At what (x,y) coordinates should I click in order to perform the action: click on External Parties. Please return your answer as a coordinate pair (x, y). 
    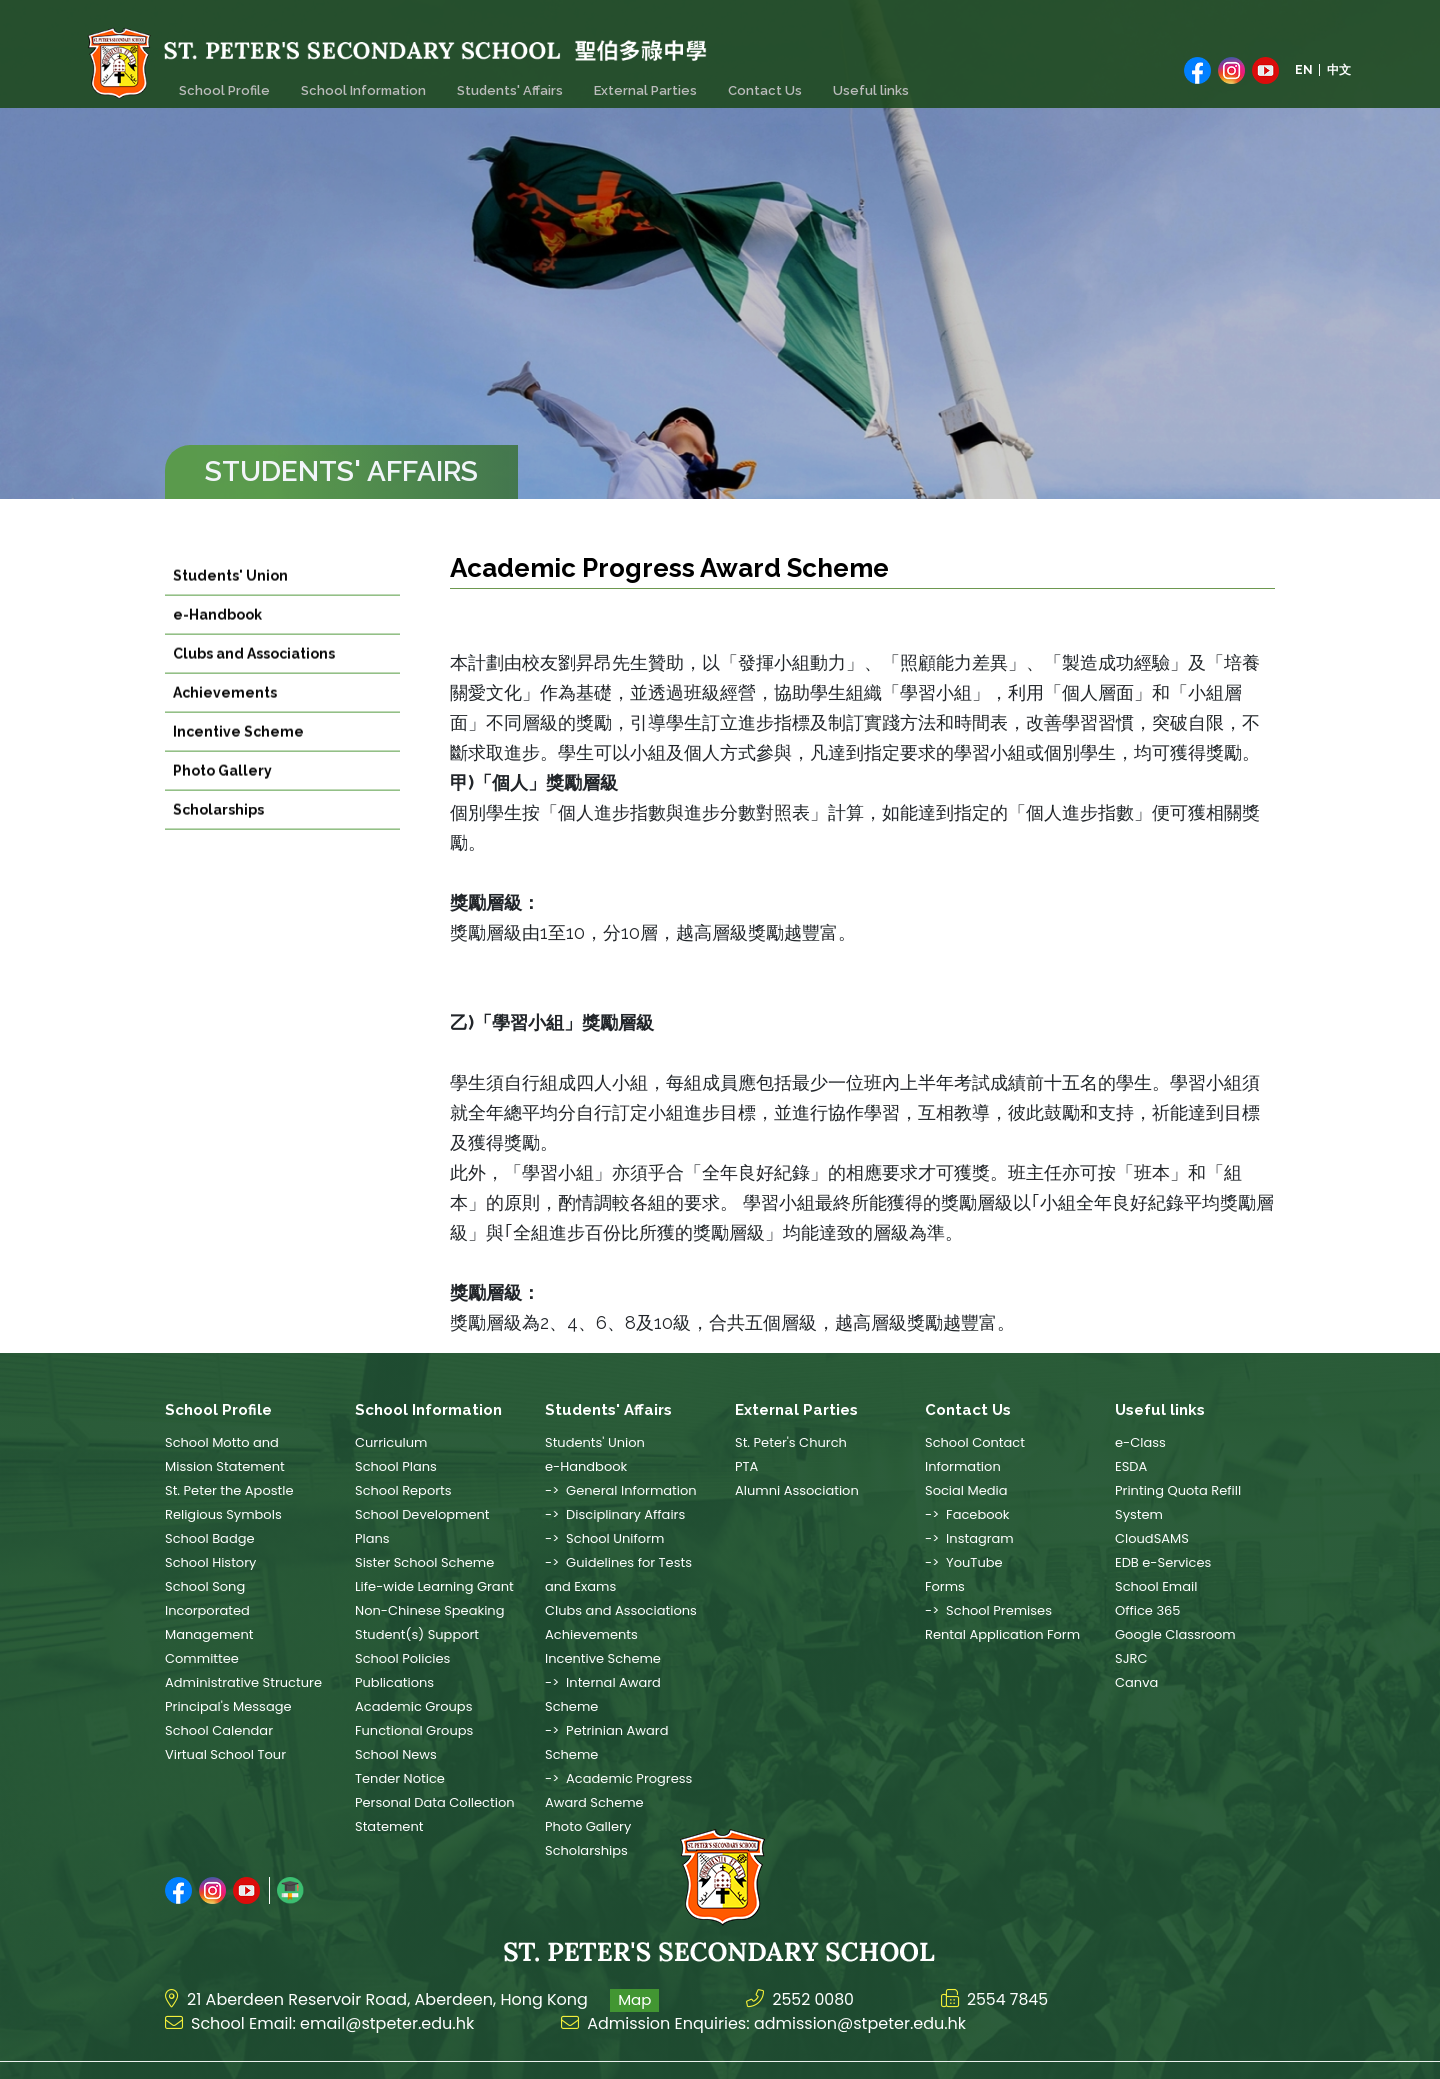
    Looking at the image, I should click on (634, 81).